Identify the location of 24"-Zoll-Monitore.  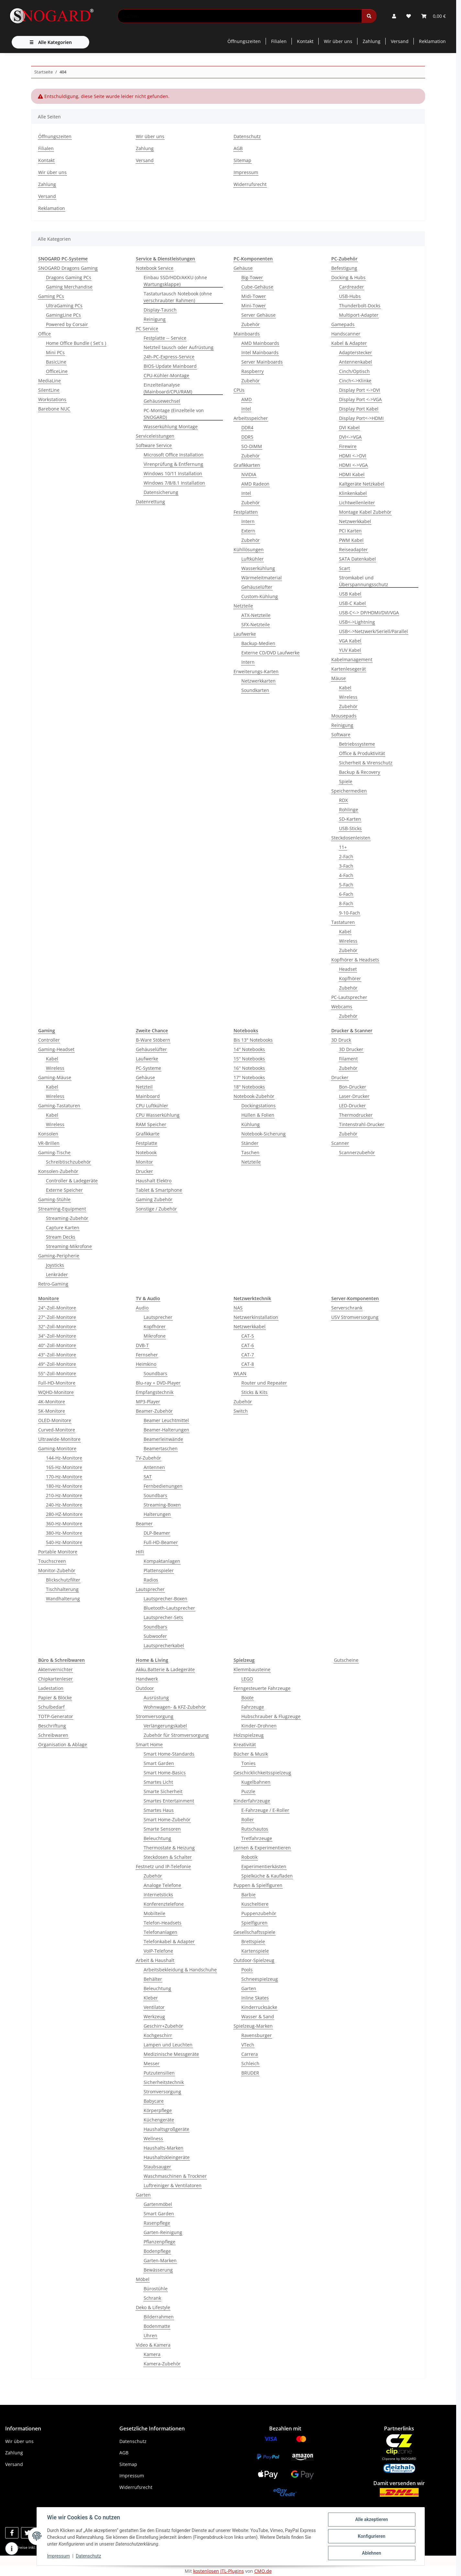
(57, 1308).